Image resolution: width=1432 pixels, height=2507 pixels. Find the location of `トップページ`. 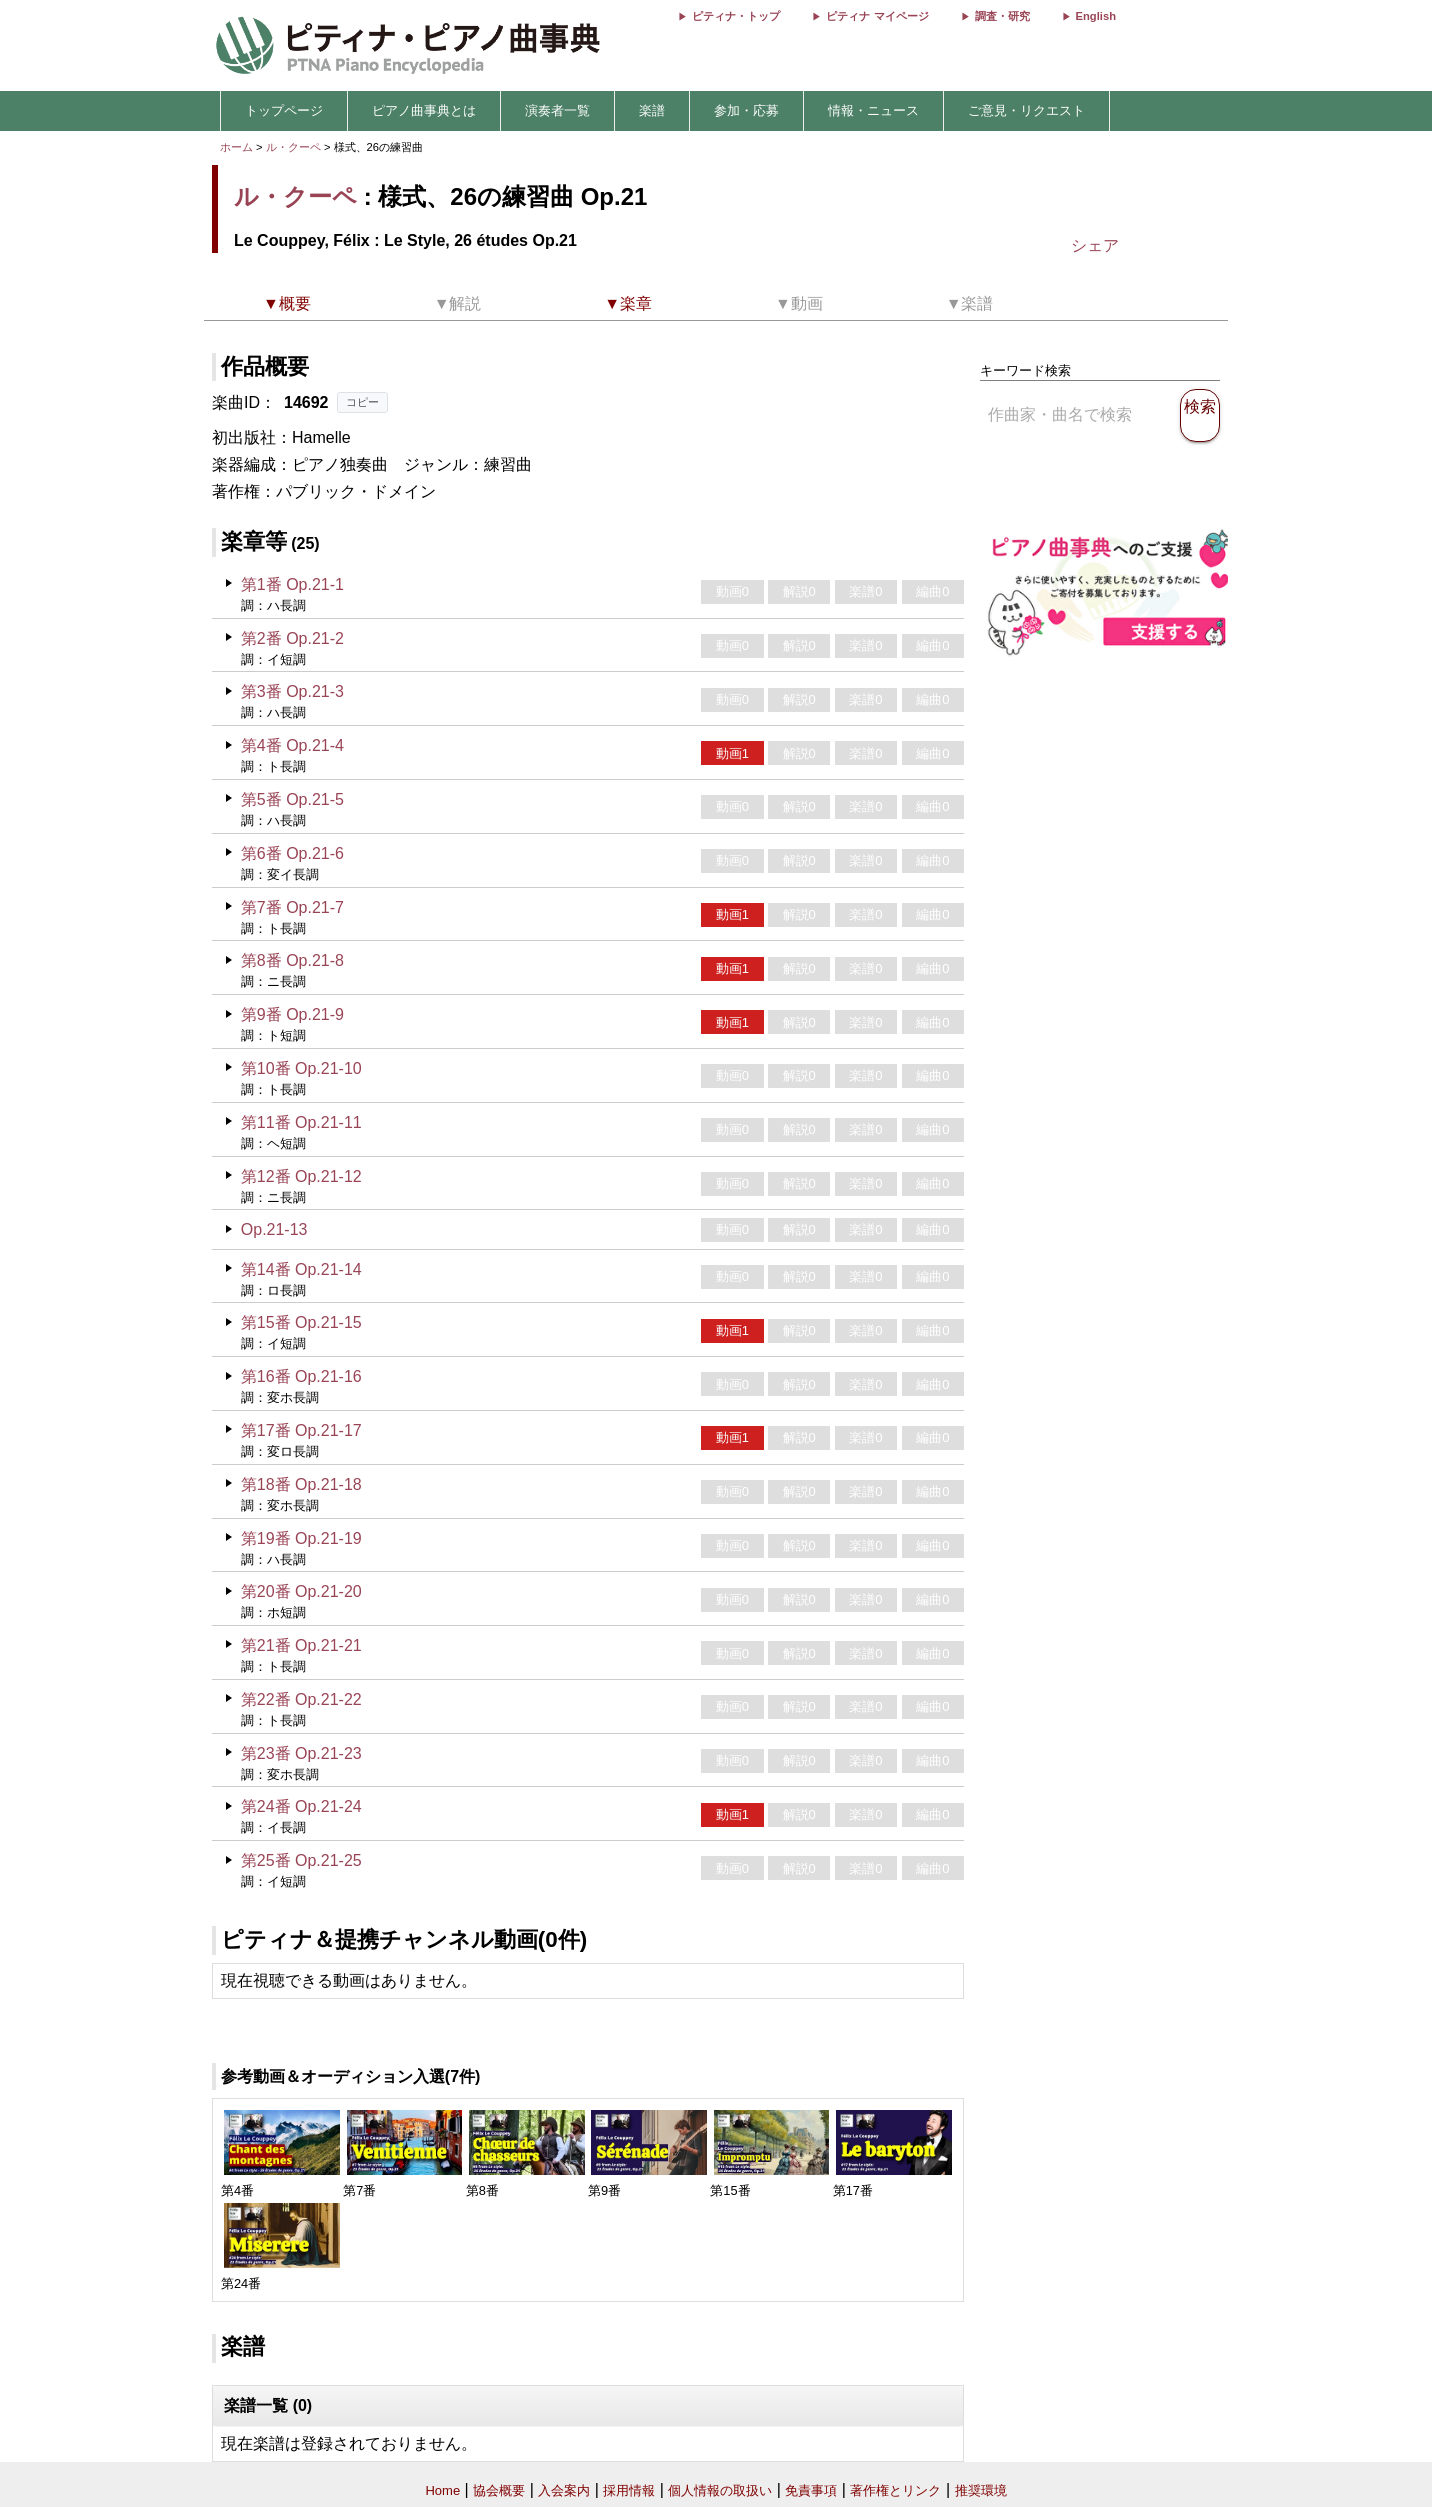

トップページ is located at coordinates (284, 110).